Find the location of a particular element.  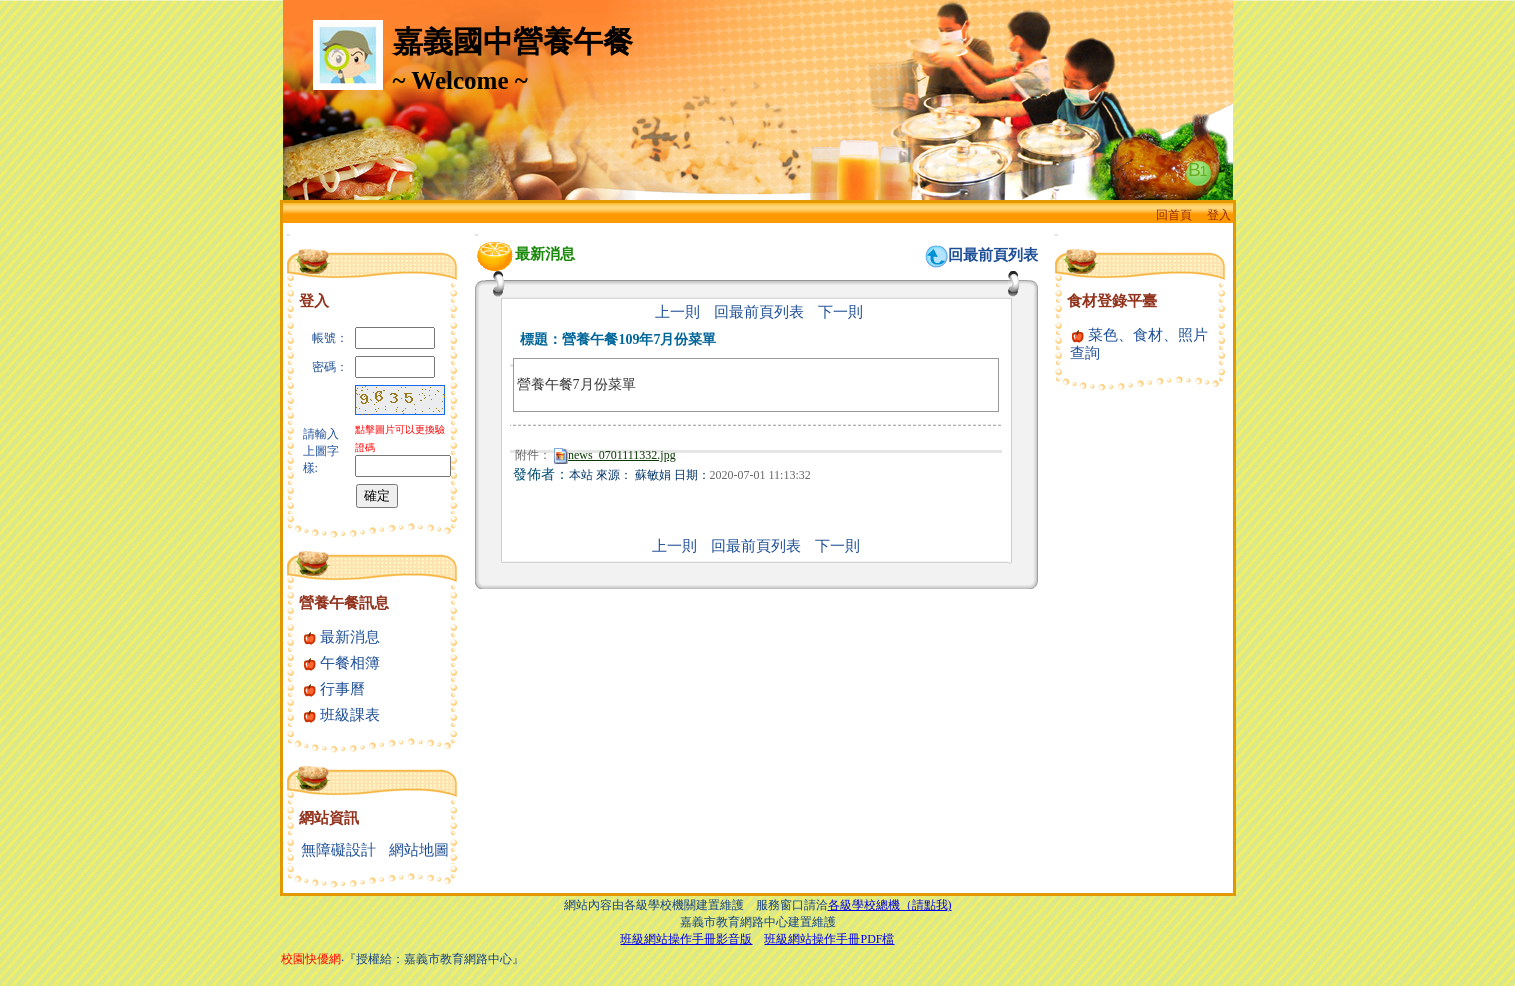

網站地圖 is located at coordinates (419, 850).